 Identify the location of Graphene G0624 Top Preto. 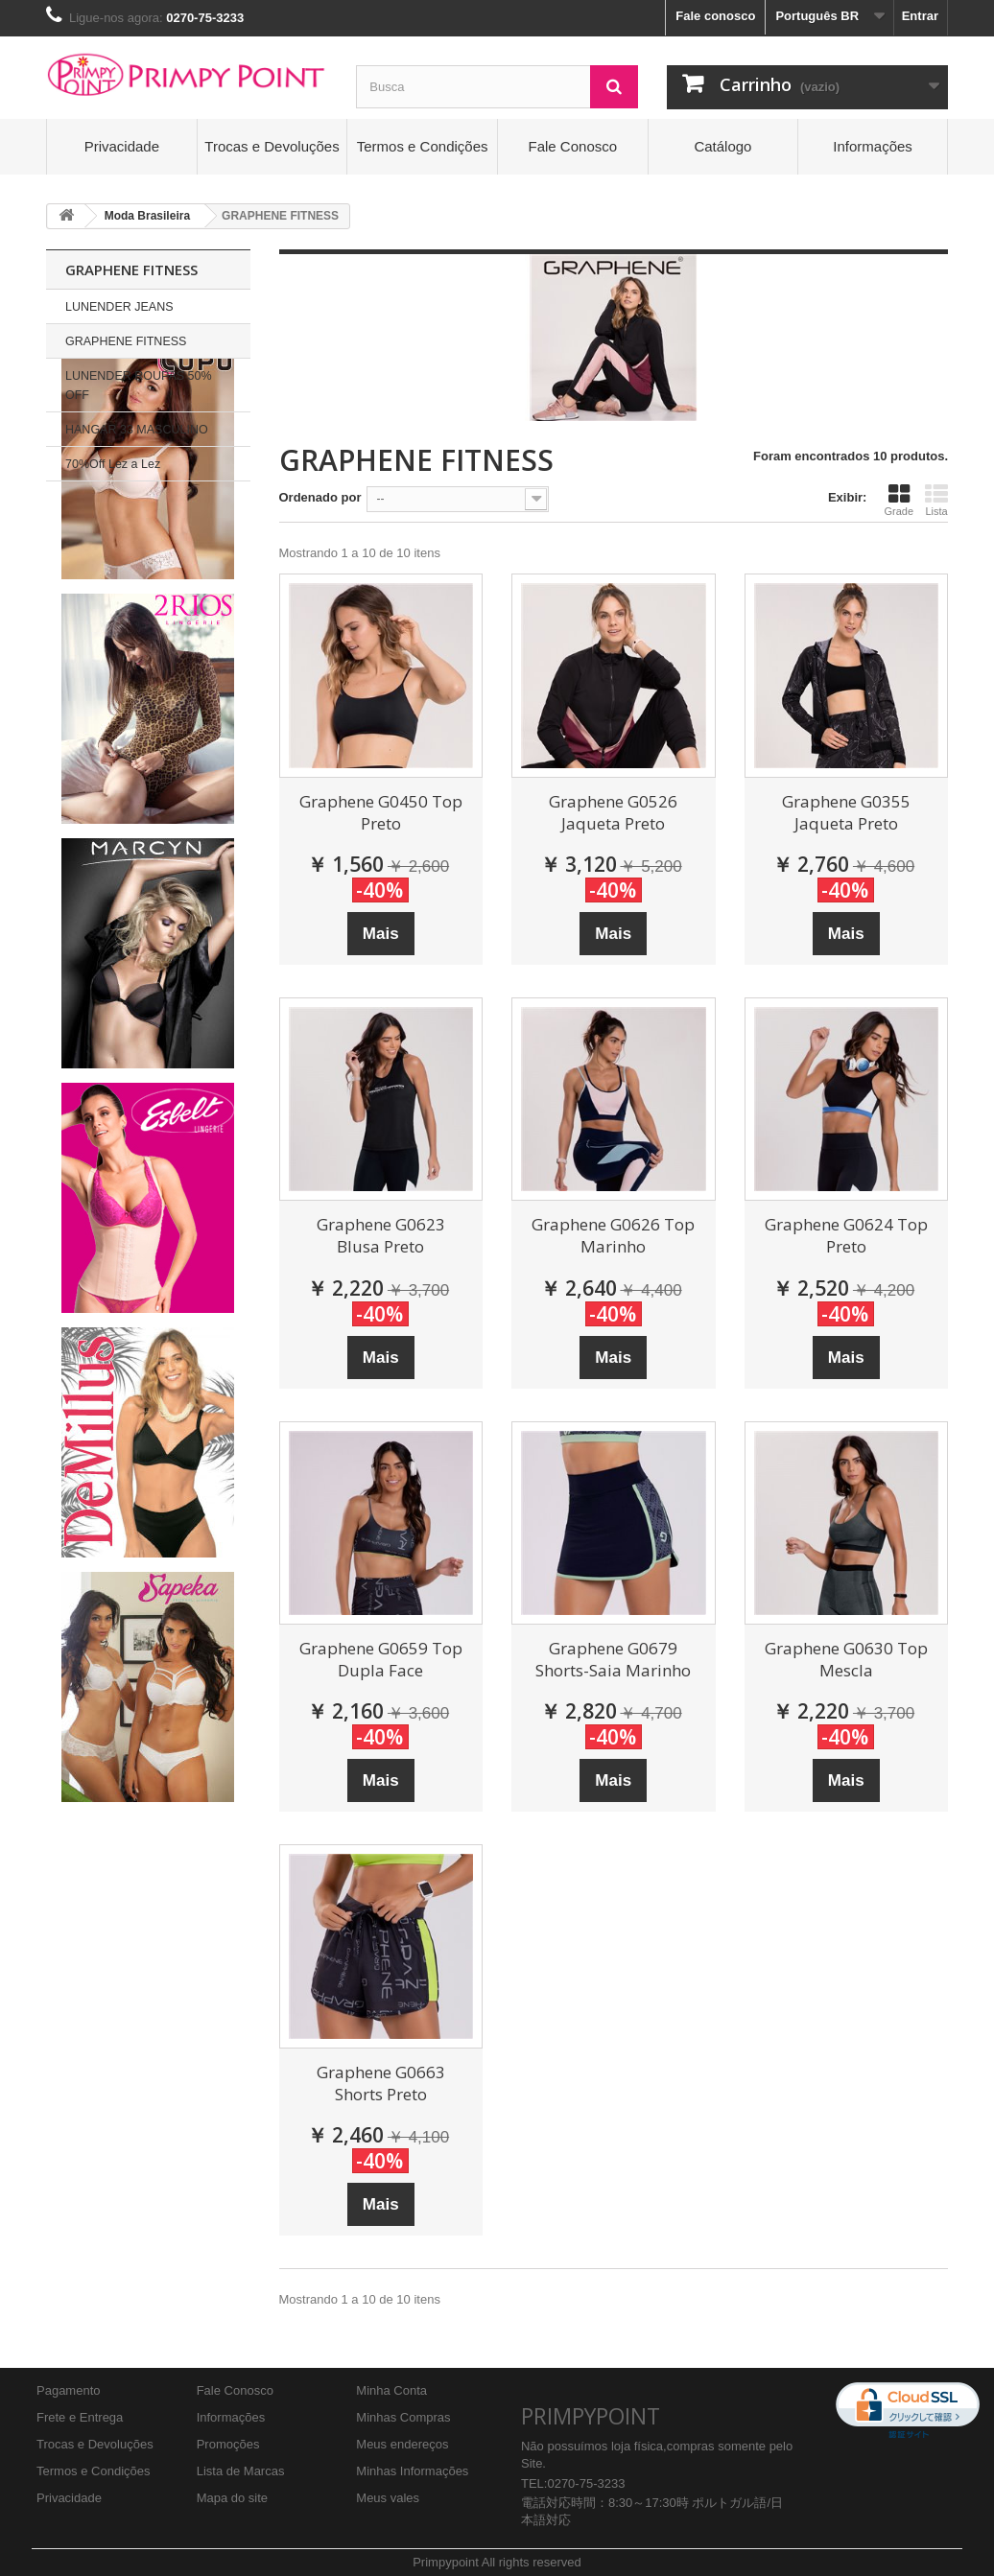
(846, 1235).